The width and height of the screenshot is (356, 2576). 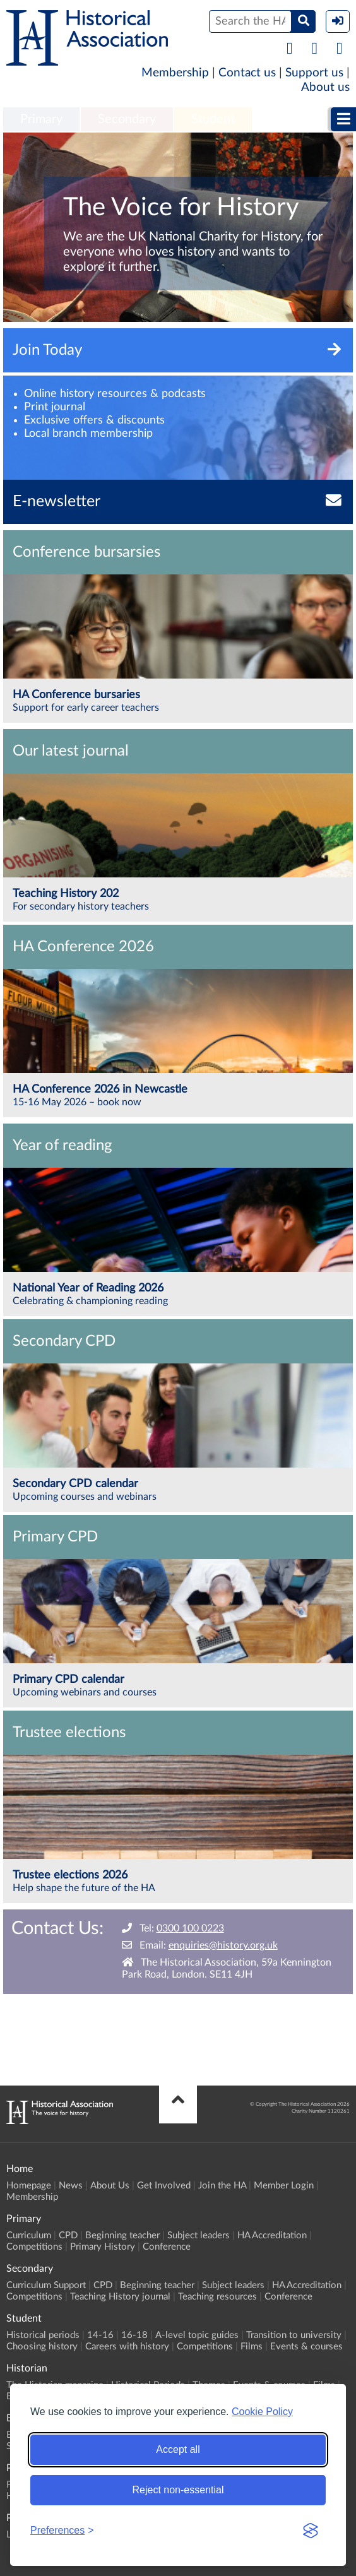 What do you see at coordinates (28, 2235) in the screenshot?
I see `Curriculum` at bounding box center [28, 2235].